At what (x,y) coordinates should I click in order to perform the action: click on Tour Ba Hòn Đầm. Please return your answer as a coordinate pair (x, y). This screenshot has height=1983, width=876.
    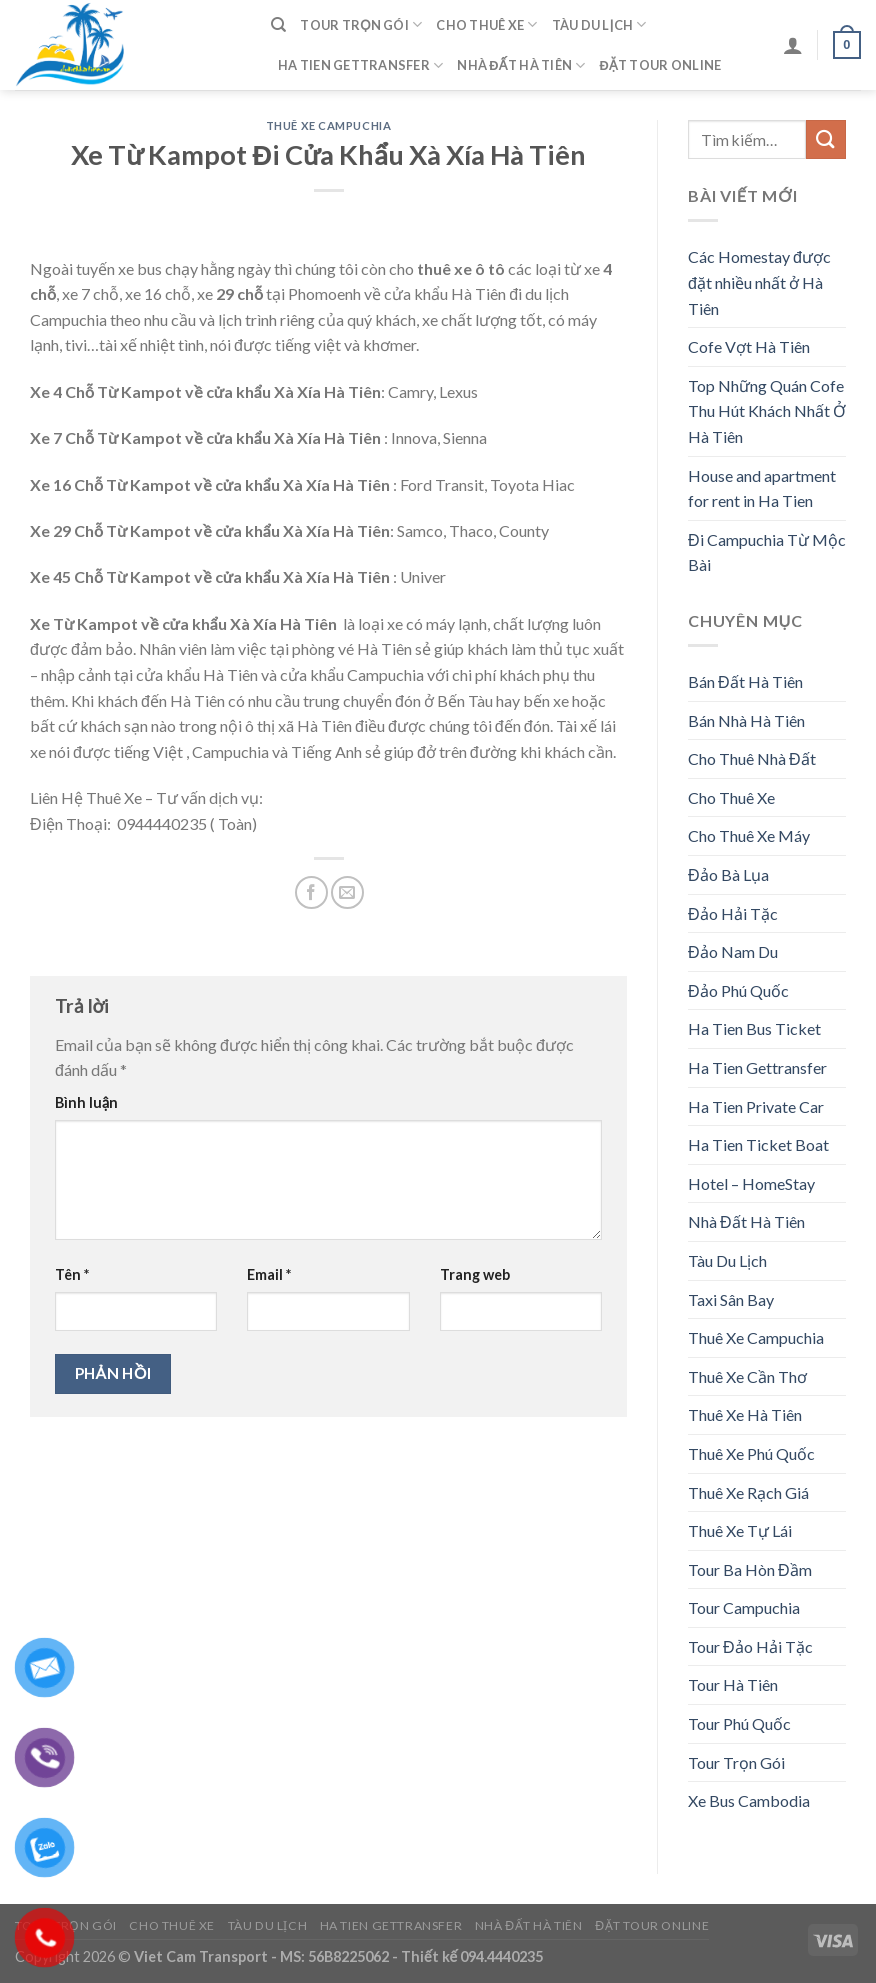
    Looking at the image, I should click on (750, 1569).